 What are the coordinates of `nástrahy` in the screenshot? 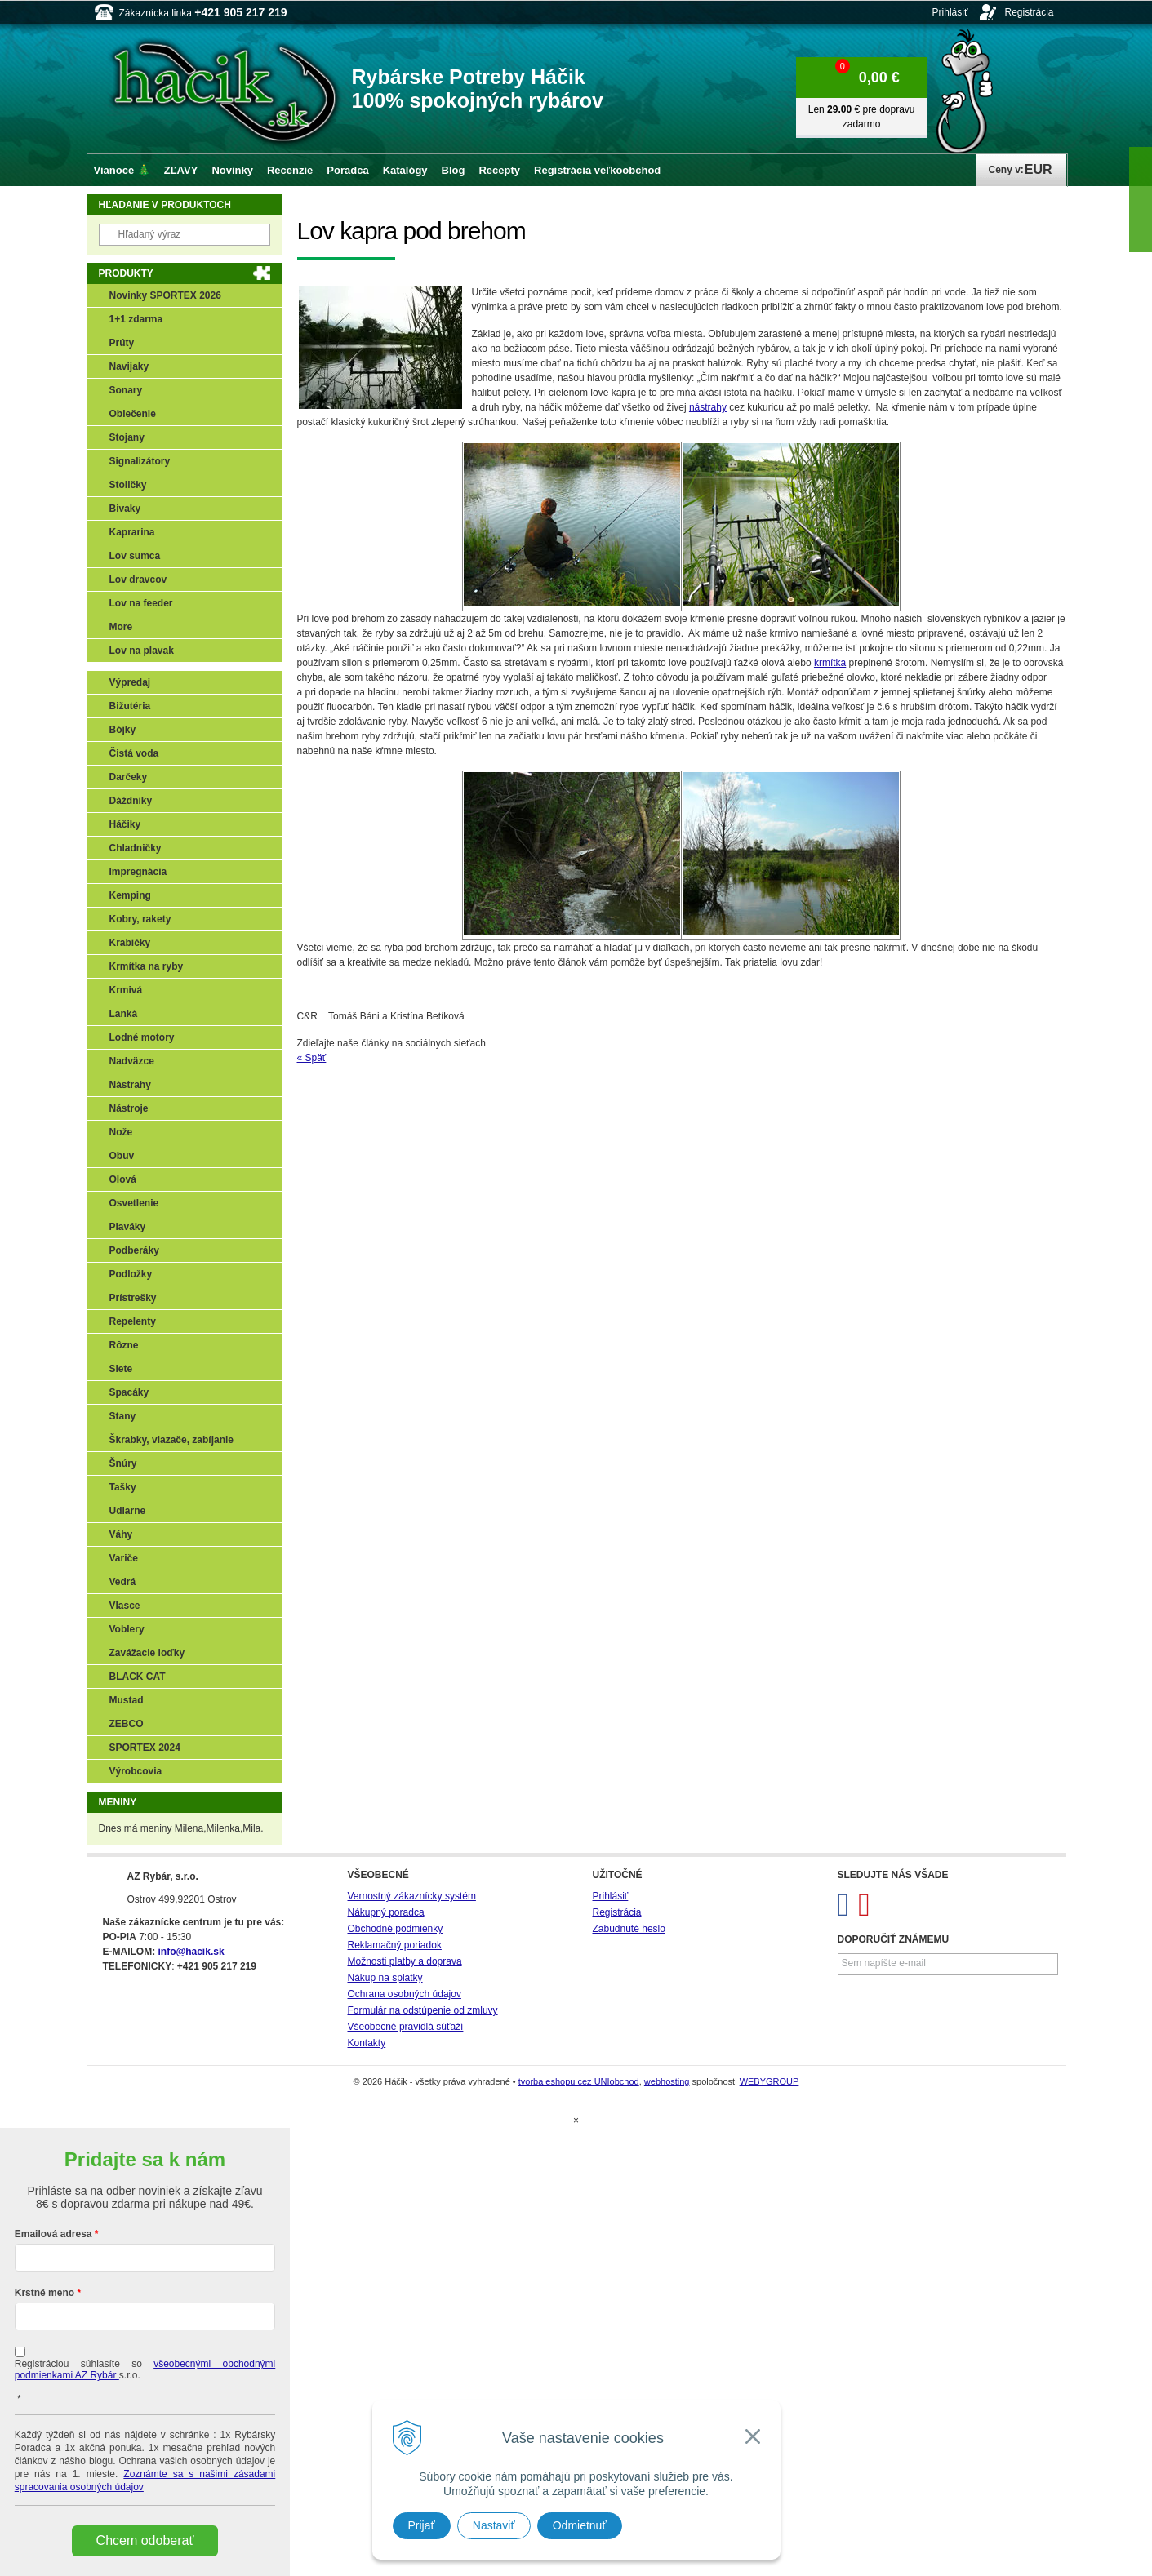 It's located at (708, 407).